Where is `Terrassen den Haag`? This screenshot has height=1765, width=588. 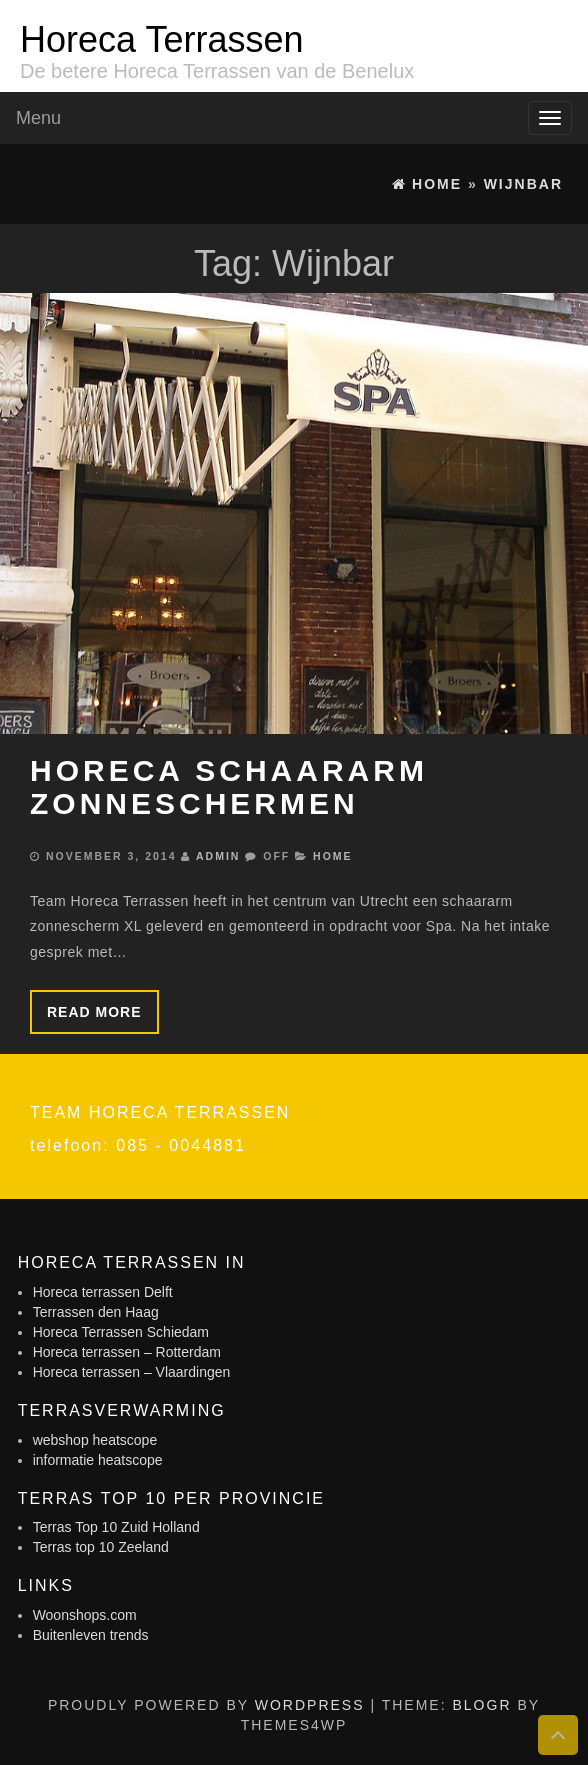
Terrassen den Haag is located at coordinates (96, 1312).